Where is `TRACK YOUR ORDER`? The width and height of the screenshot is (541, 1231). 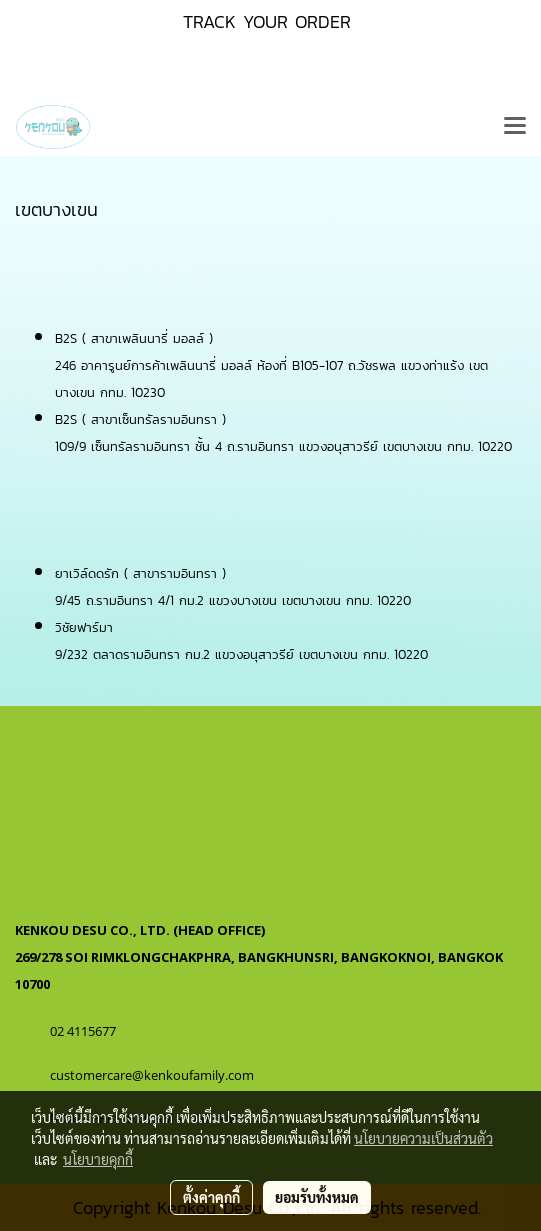 TRACK YOUR ORDER is located at coordinates (267, 21).